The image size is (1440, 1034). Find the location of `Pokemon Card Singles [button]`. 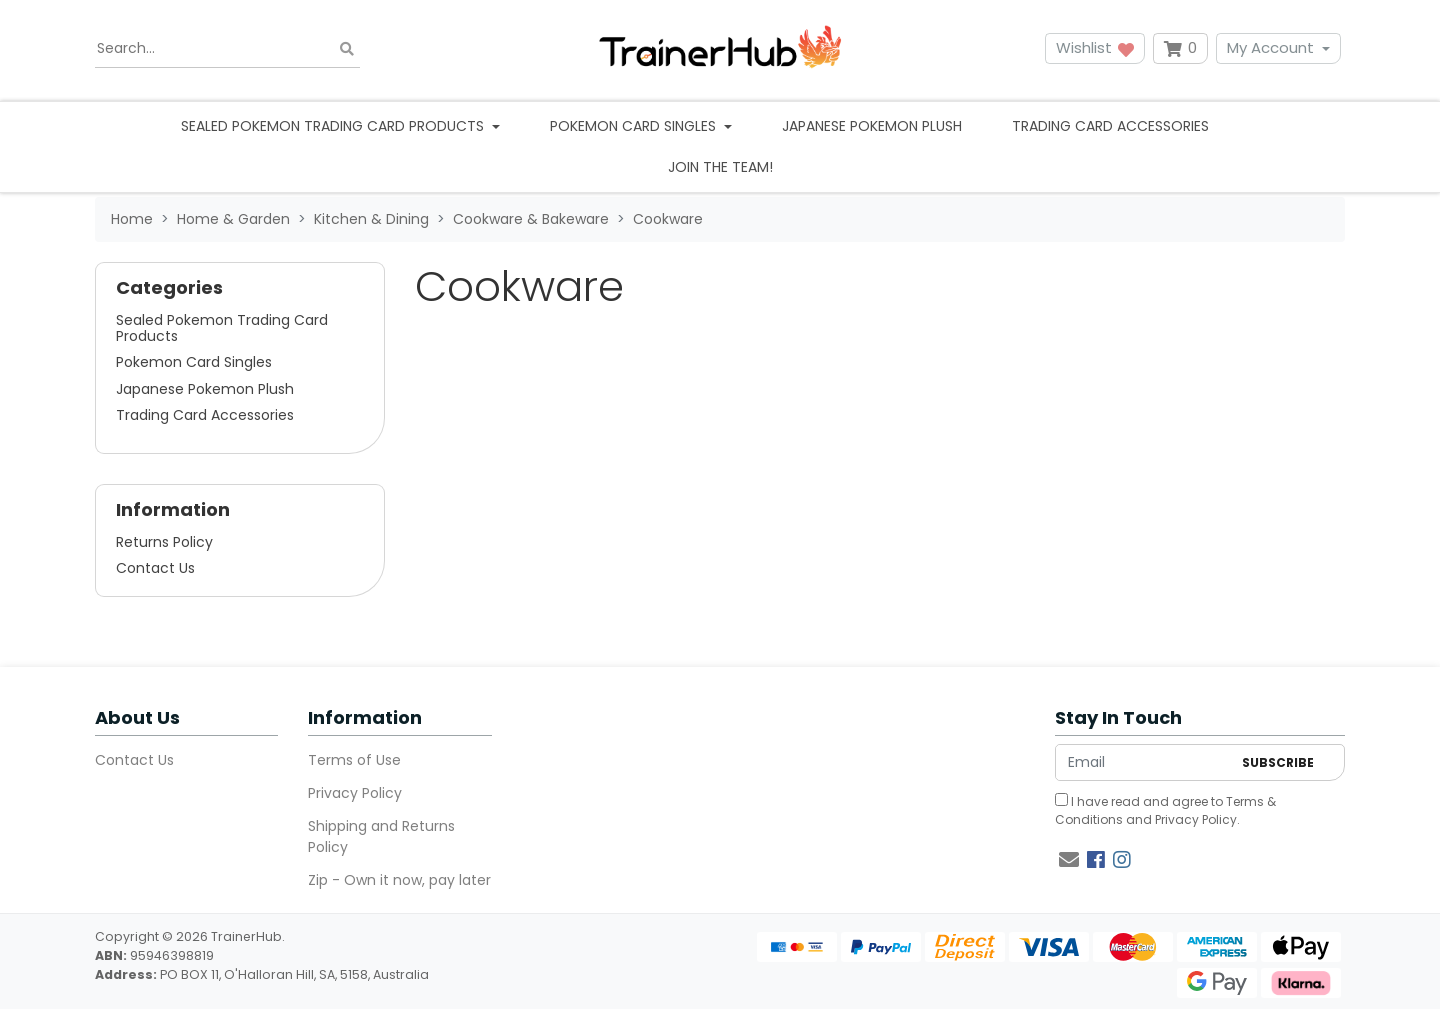

Pokemon Card Singles [button] is located at coordinates (635, 126).